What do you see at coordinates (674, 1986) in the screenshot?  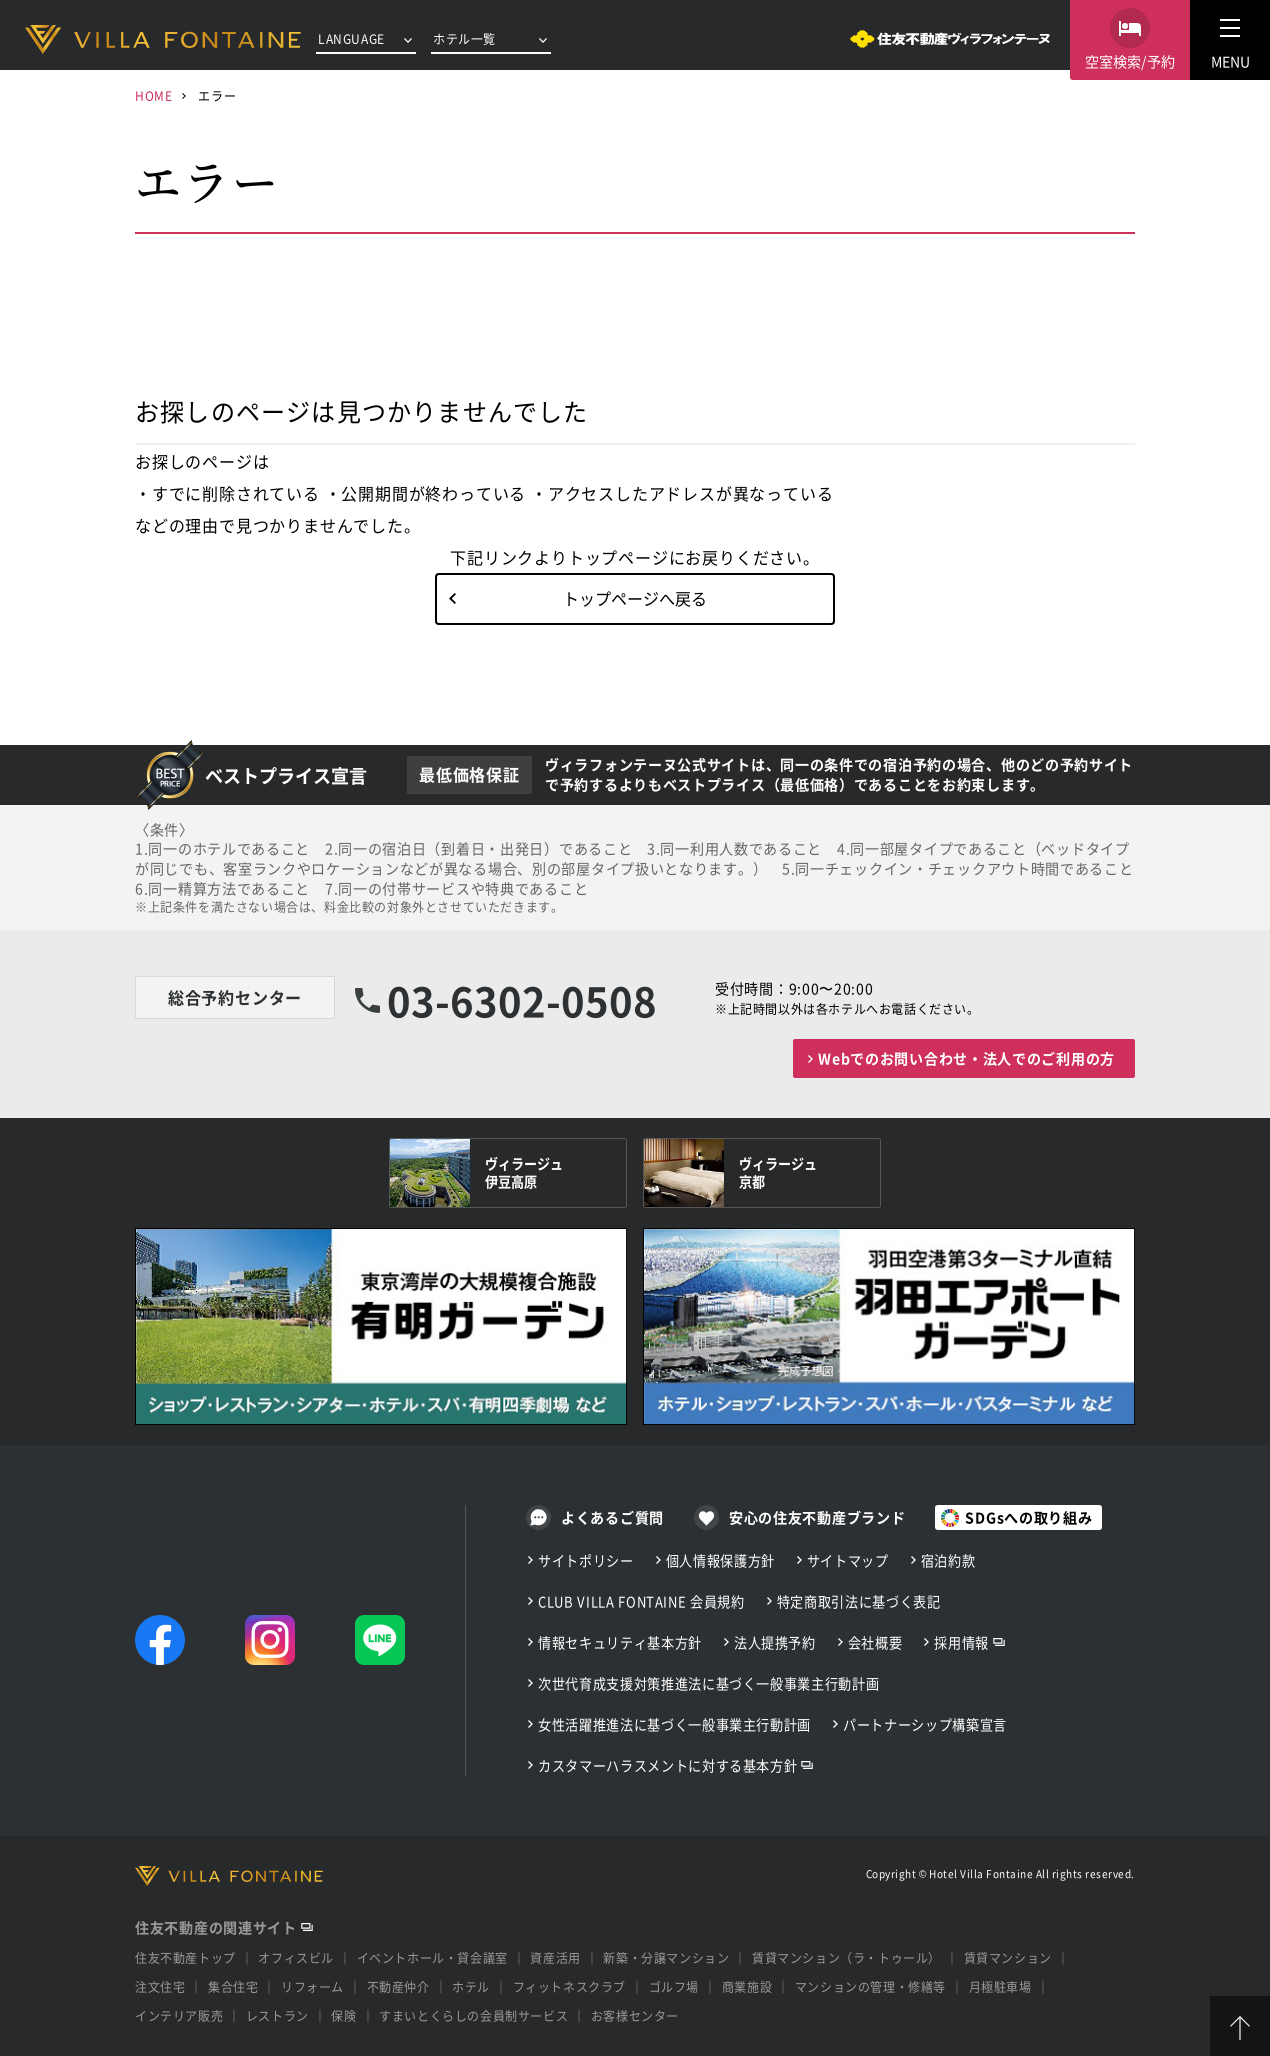 I see `ゴルフ場` at bounding box center [674, 1986].